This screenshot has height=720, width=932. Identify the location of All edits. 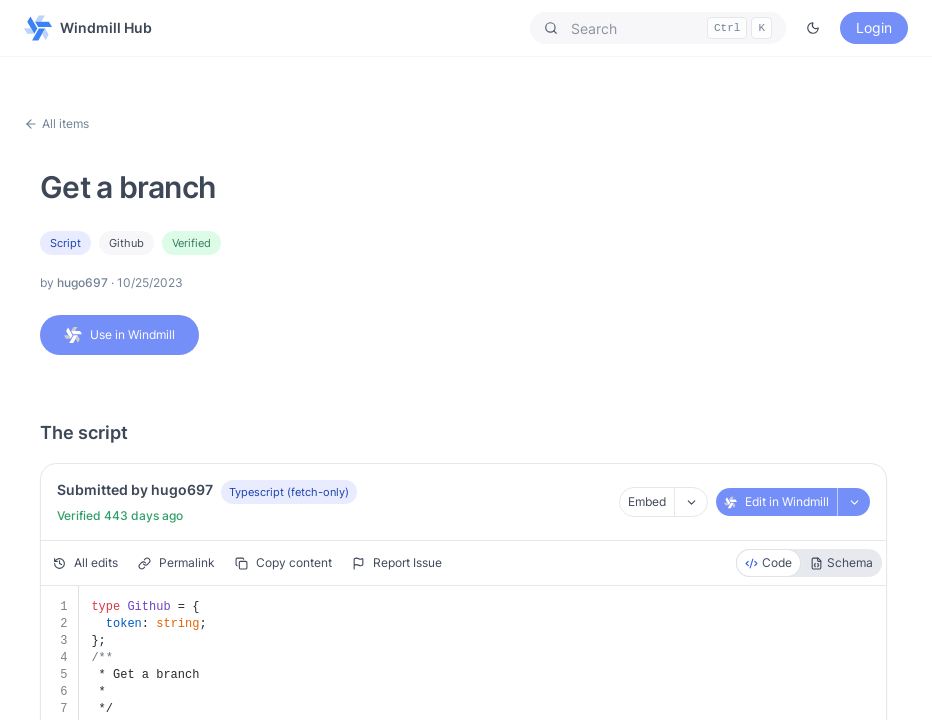
(85, 562).